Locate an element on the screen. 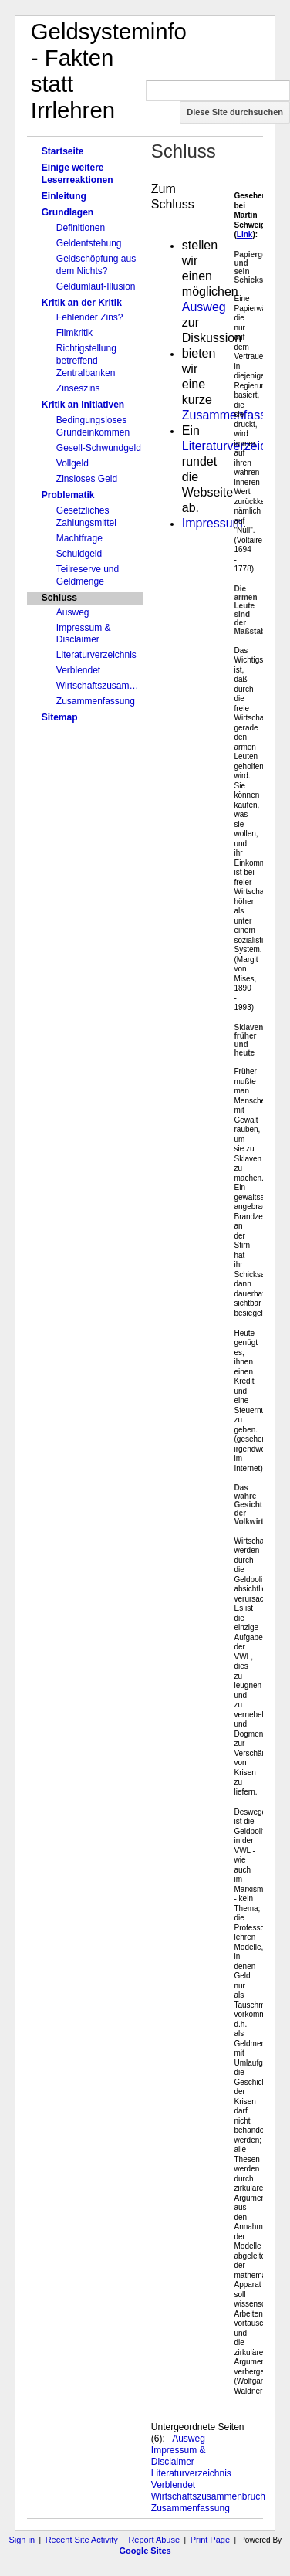 The image size is (290, 2576). Print Page is located at coordinates (210, 2539).